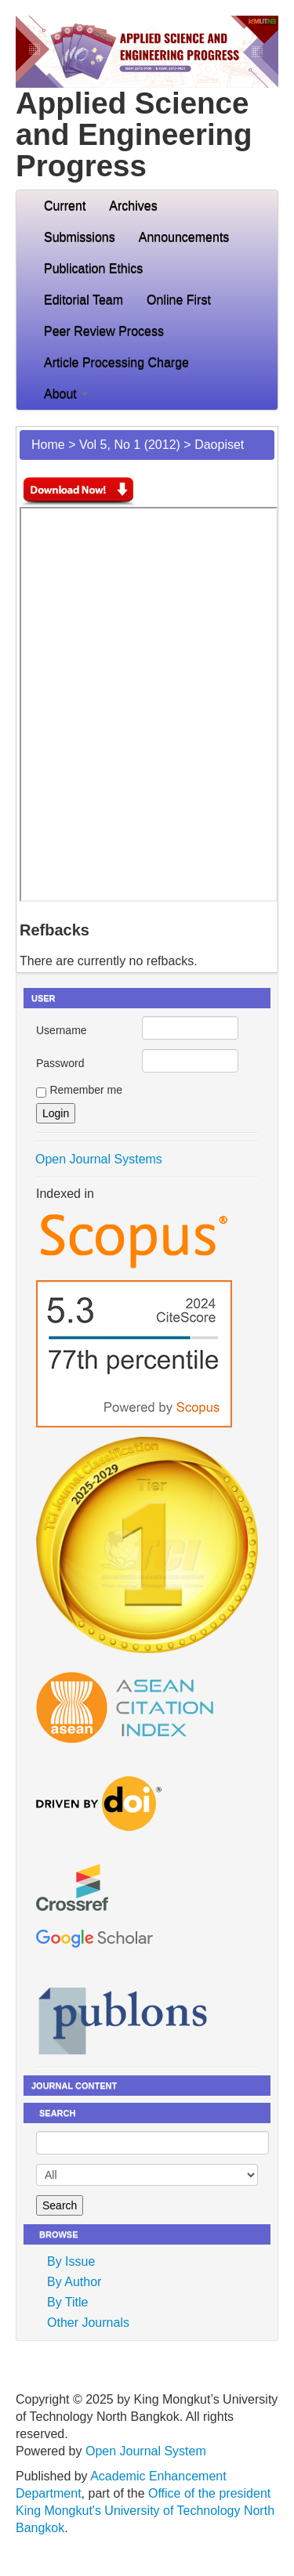 The image size is (294, 2576). What do you see at coordinates (179, 299) in the screenshot?
I see `Online First` at bounding box center [179, 299].